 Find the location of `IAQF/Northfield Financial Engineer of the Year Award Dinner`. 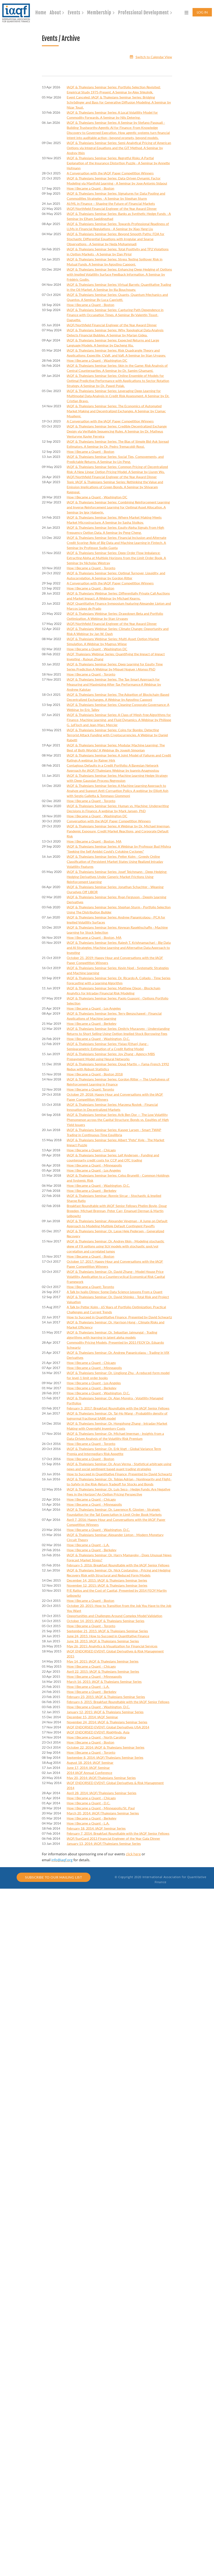

IAQF/Northfield Financial Engineer of the Year Award Dinner is located at coordinates (112, 208).